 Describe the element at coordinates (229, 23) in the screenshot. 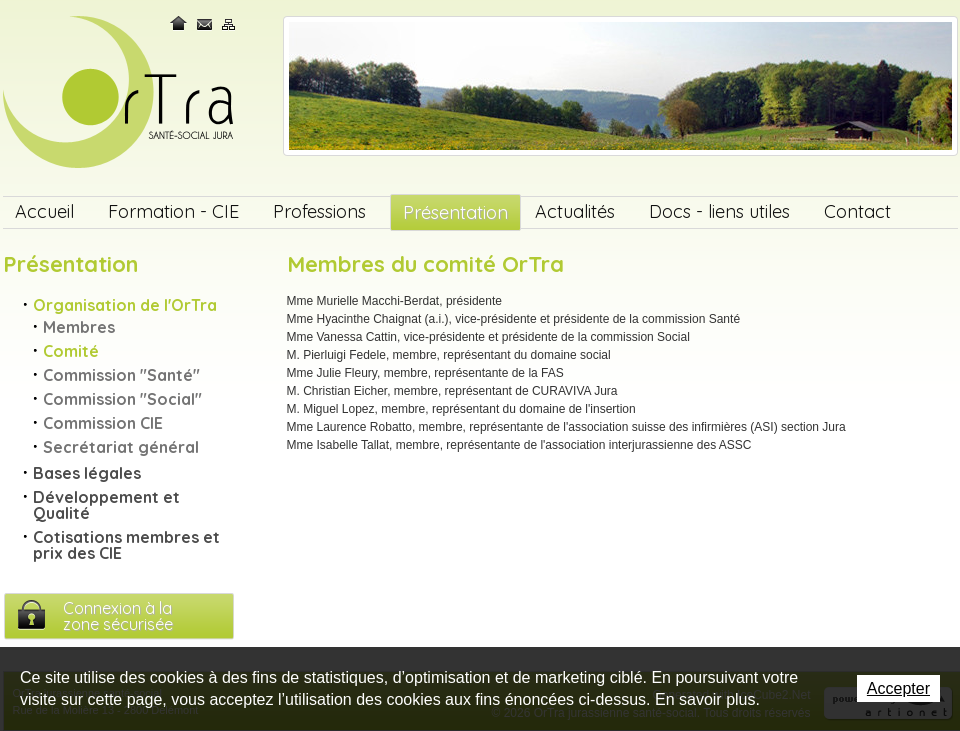

I see `Plan du site` at that location.